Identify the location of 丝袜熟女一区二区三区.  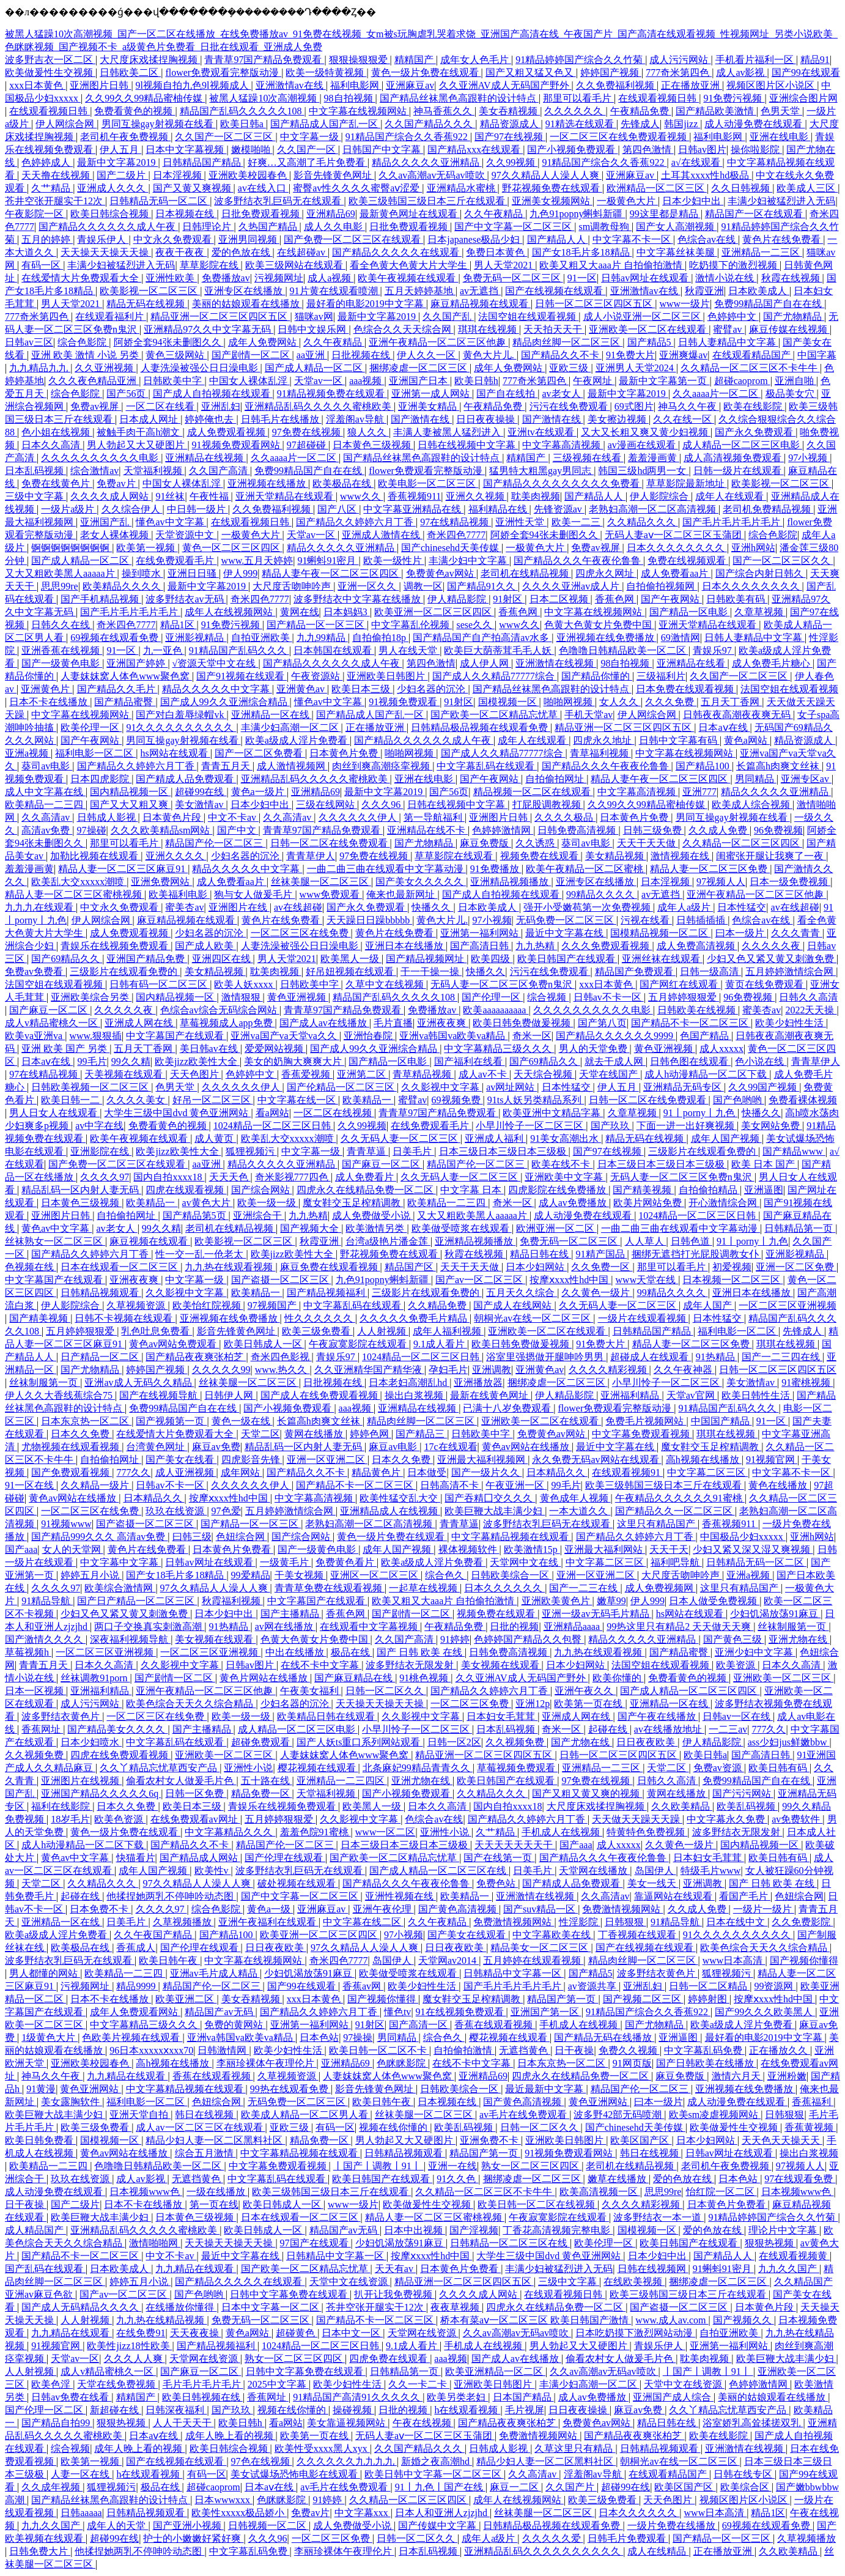
(55, 1241).